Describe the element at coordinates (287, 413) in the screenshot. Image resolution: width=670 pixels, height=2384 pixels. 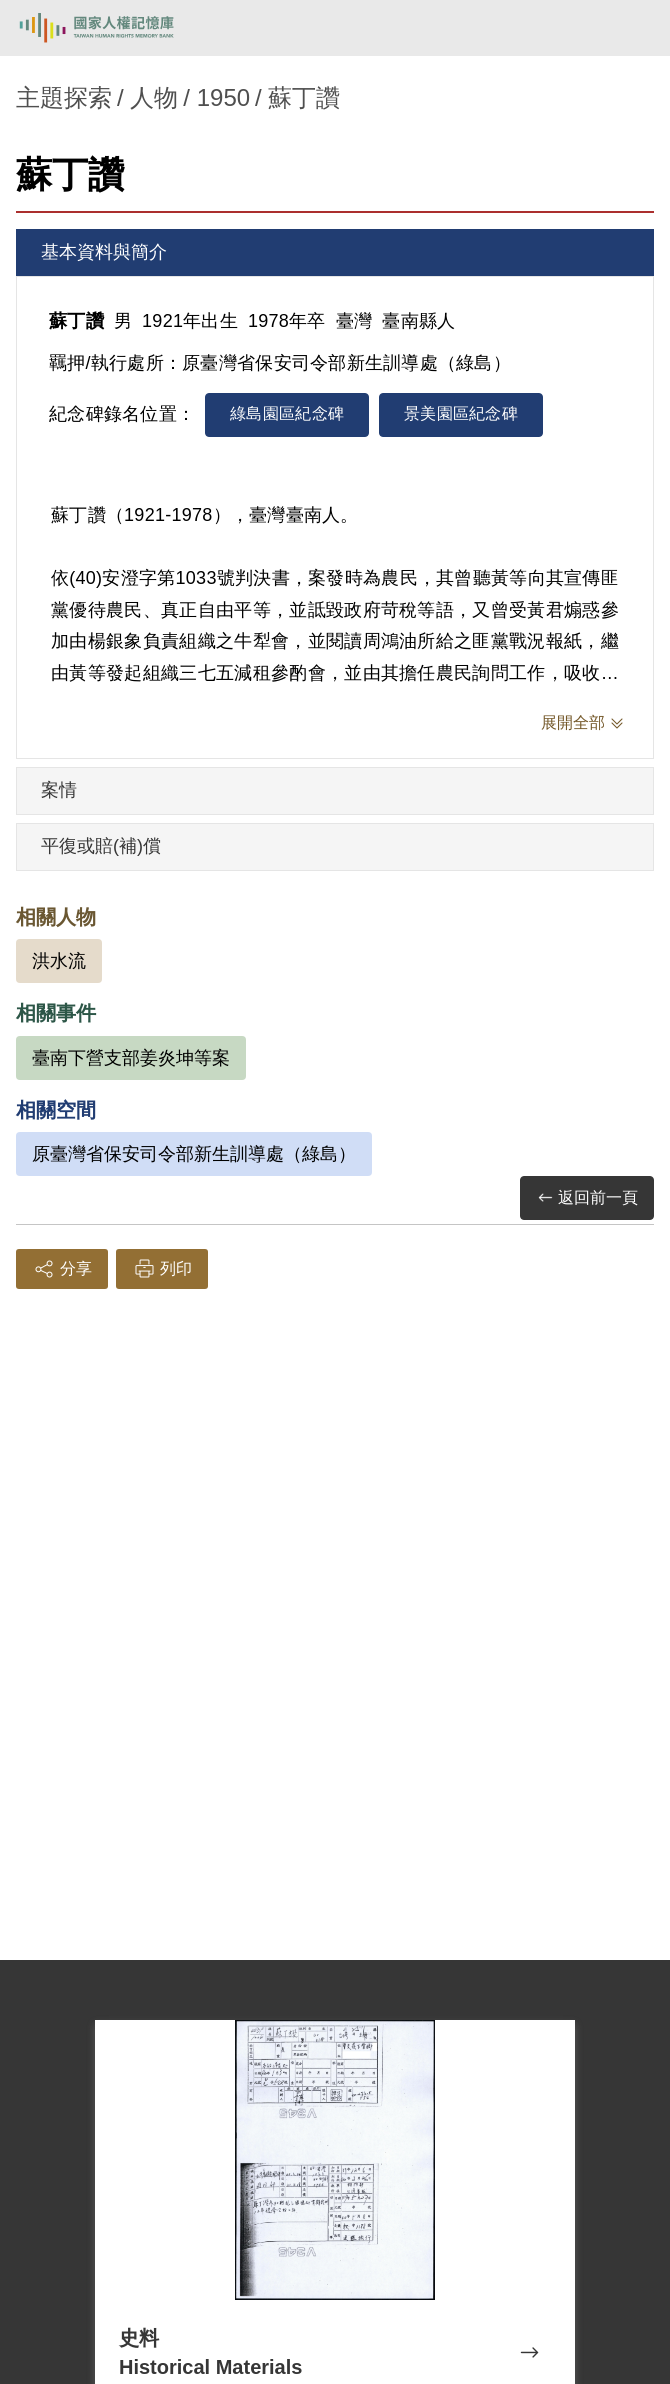
I see `綠島園區紀念碑 [tab]` at that location.